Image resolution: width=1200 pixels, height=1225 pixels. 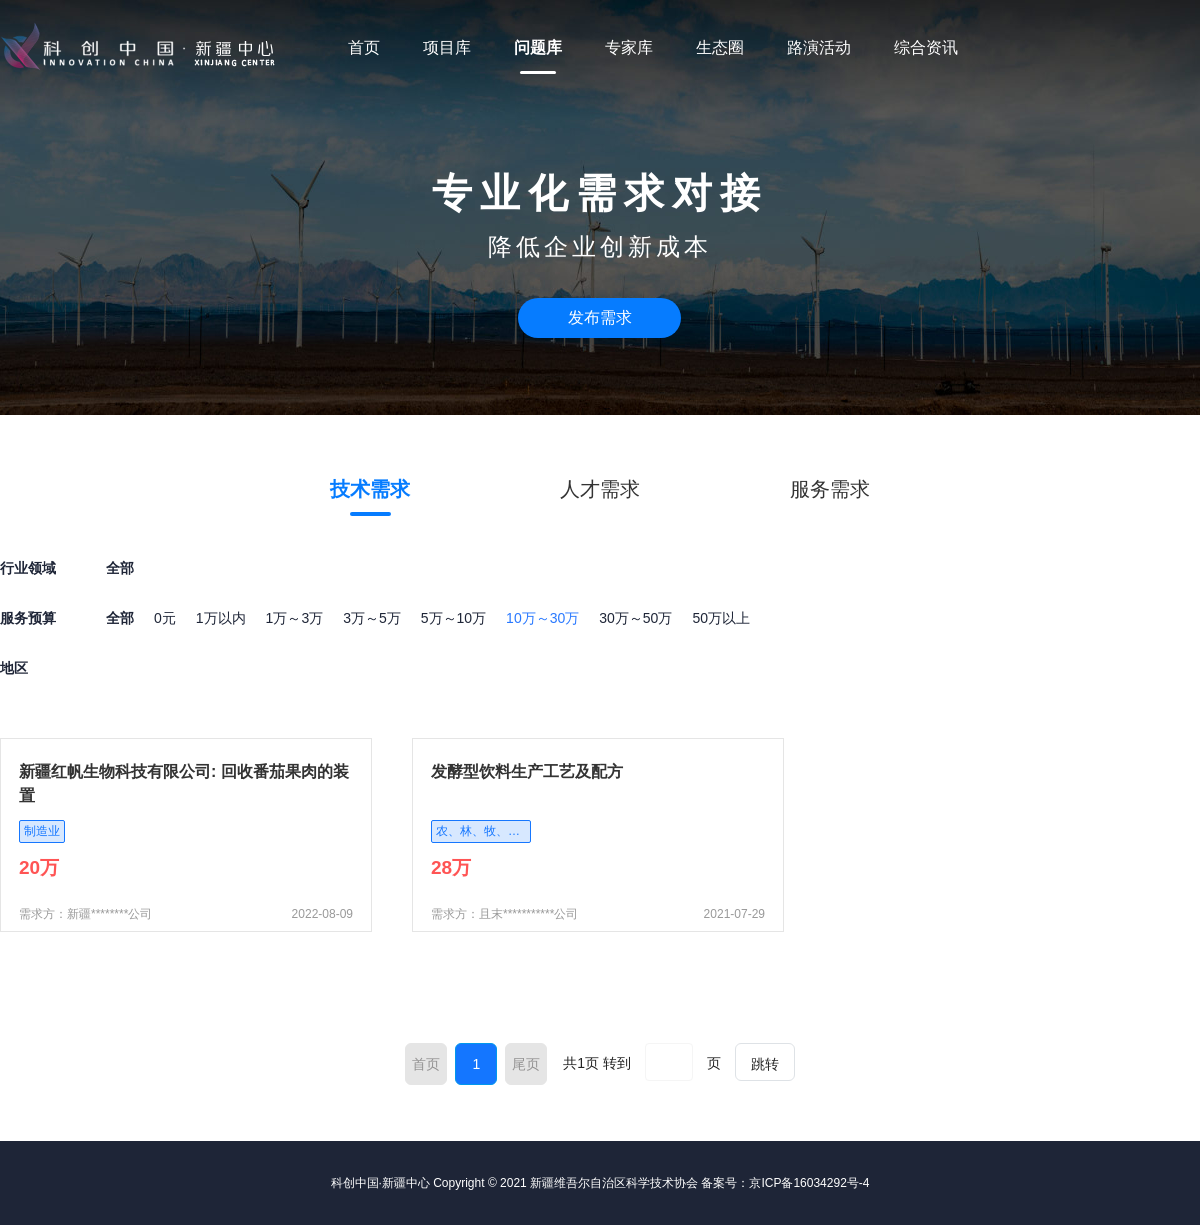 What do you see at coordinates (370, 489) in the screenshot?
I see `技术需求` at bounding box center [370, 489].